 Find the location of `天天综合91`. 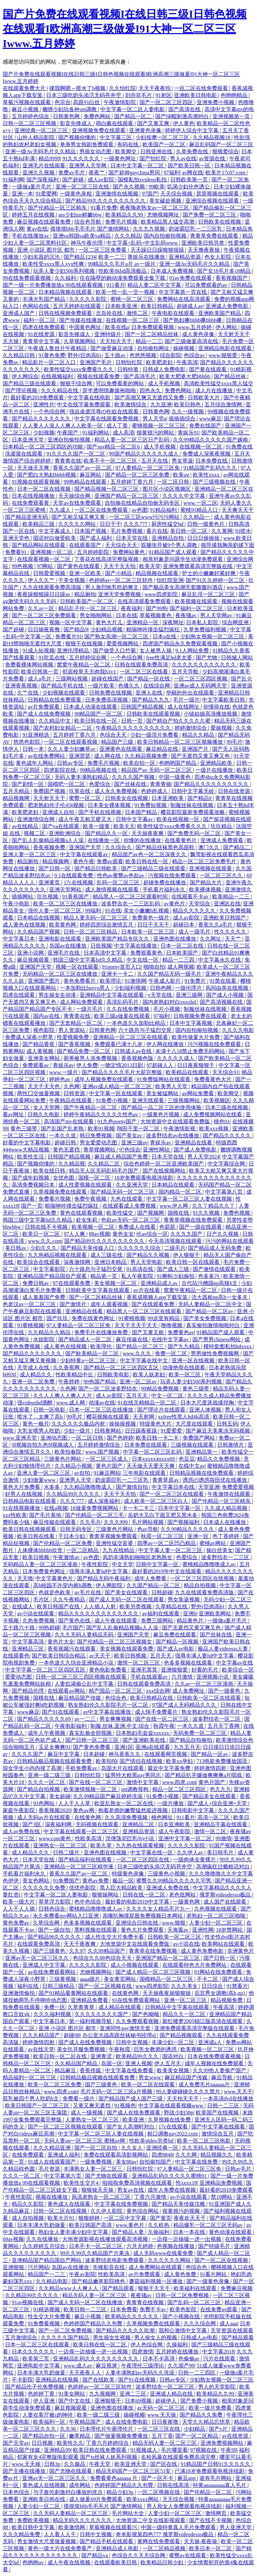

天天综合91 is located at coordinates (225, 1072).